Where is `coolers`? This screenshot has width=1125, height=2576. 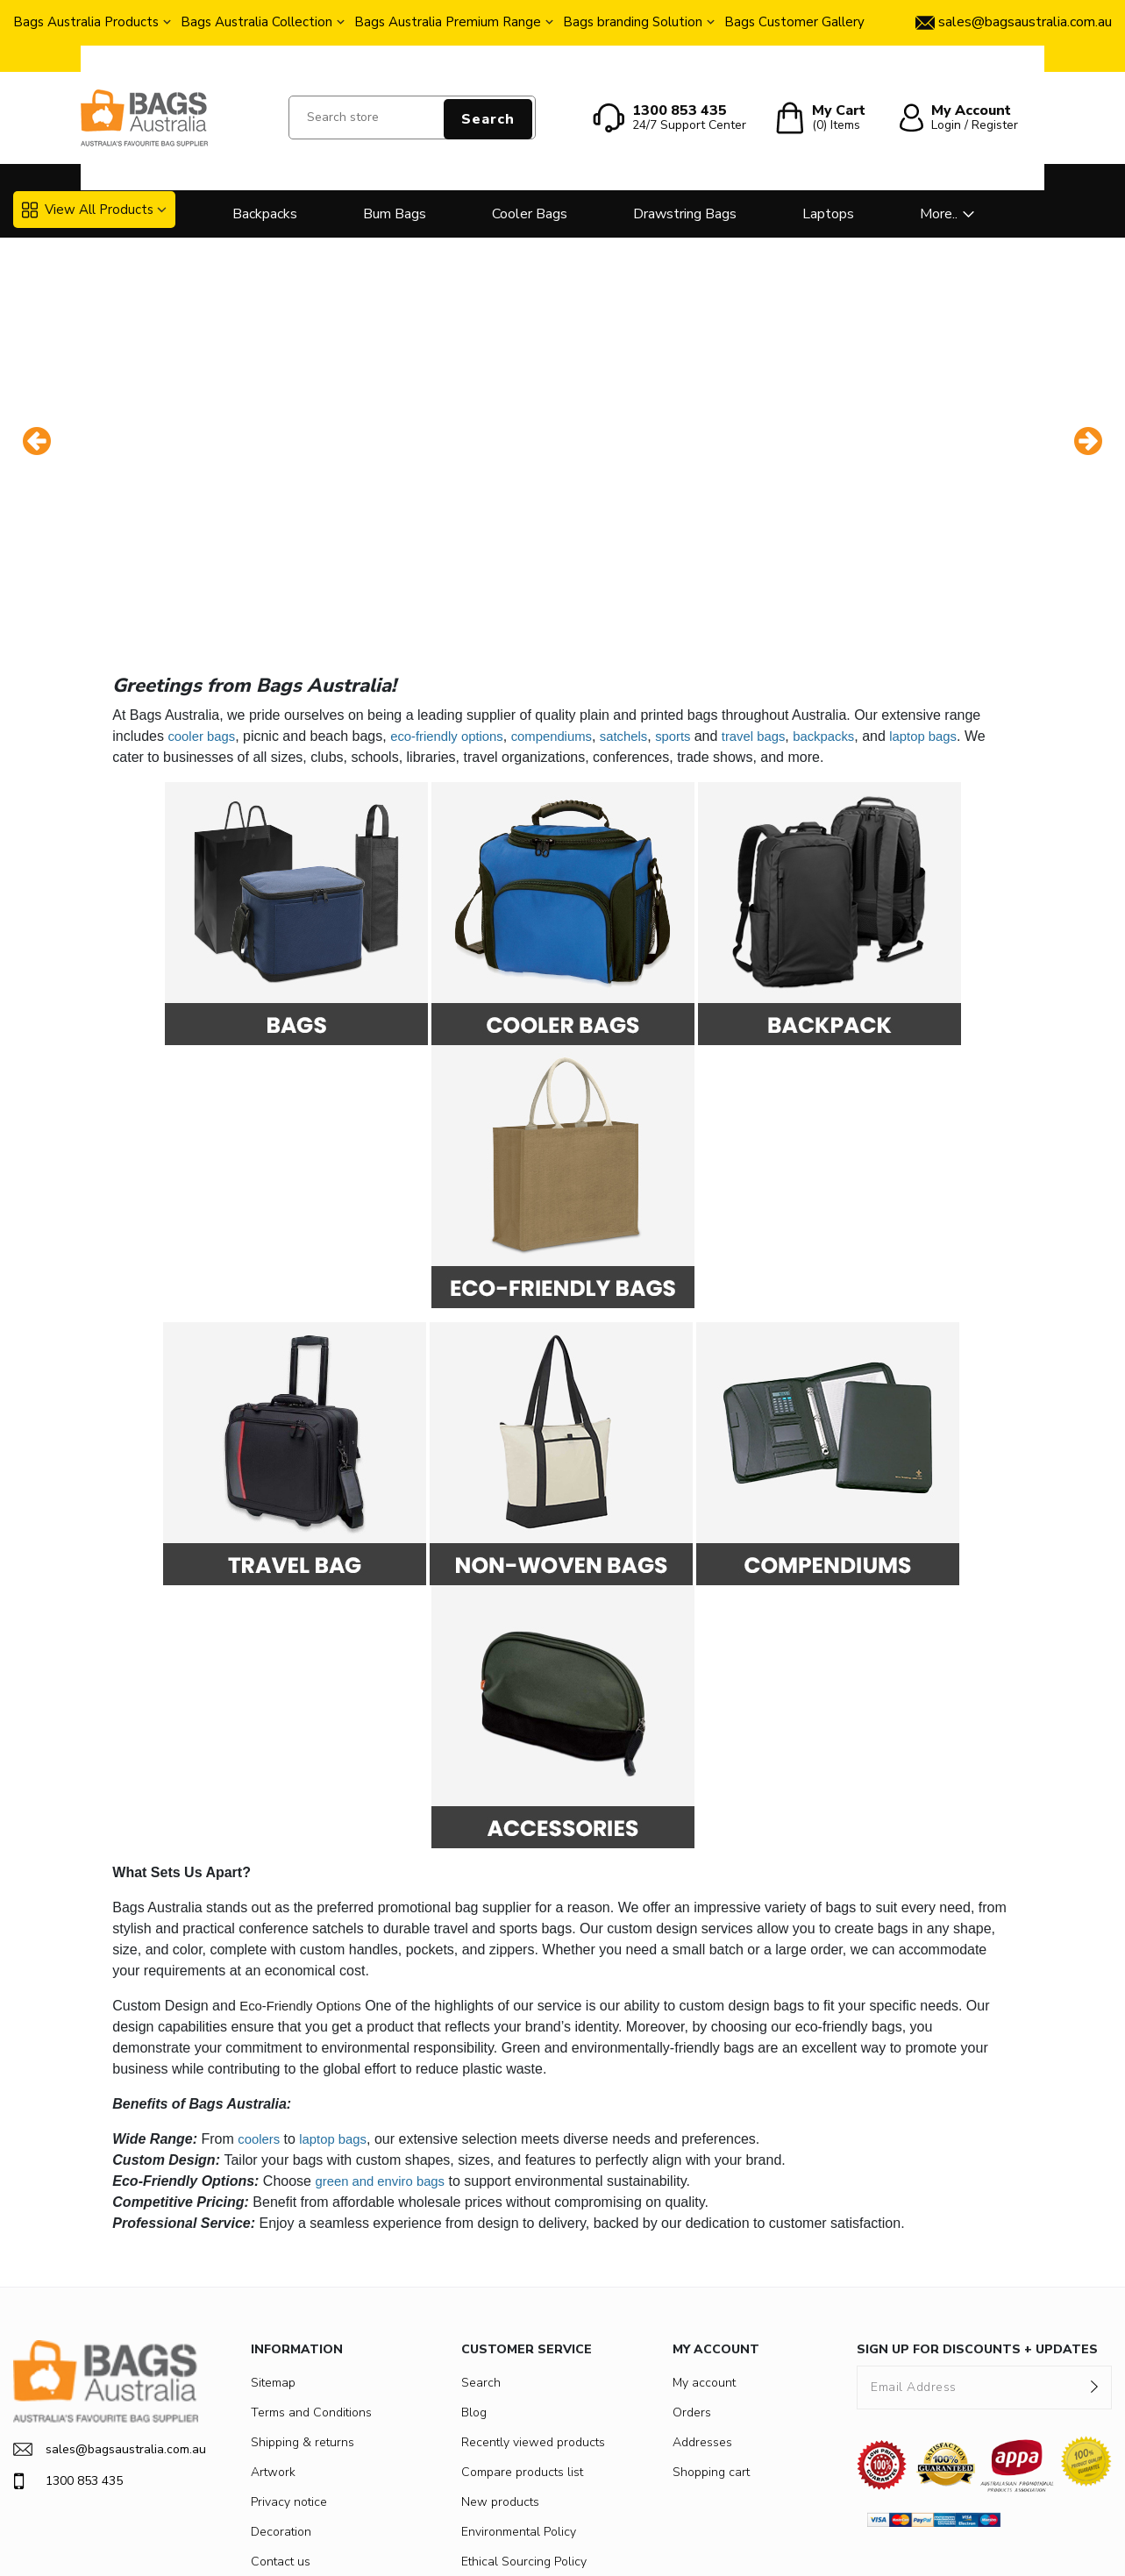
coolers is located at coordinates (260, 1996).